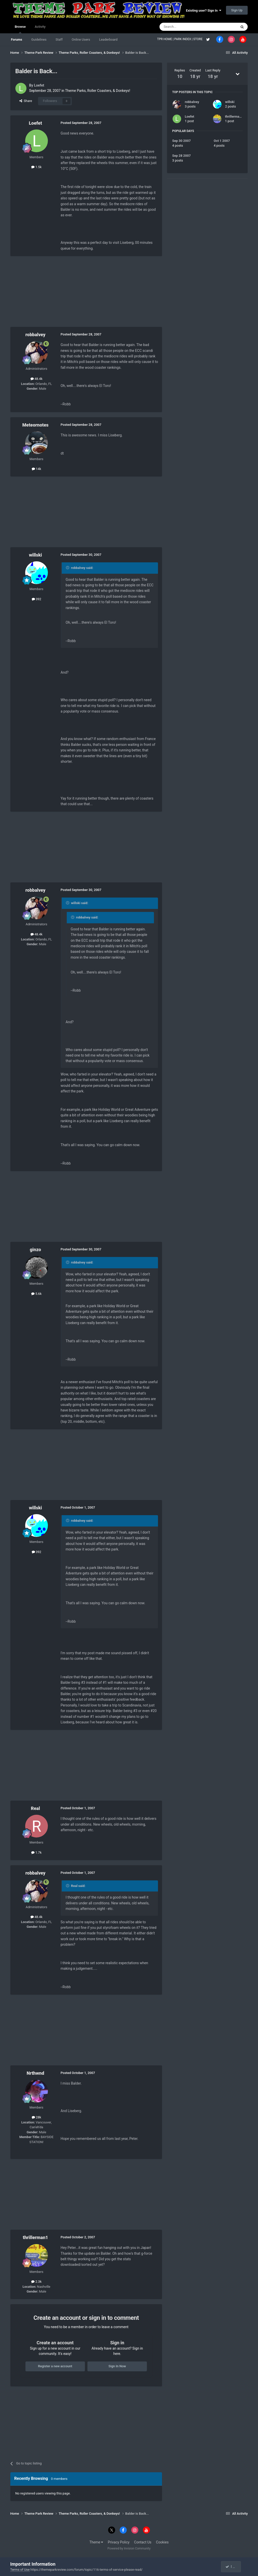  I want to click on robbalvey, so click(35, 334).